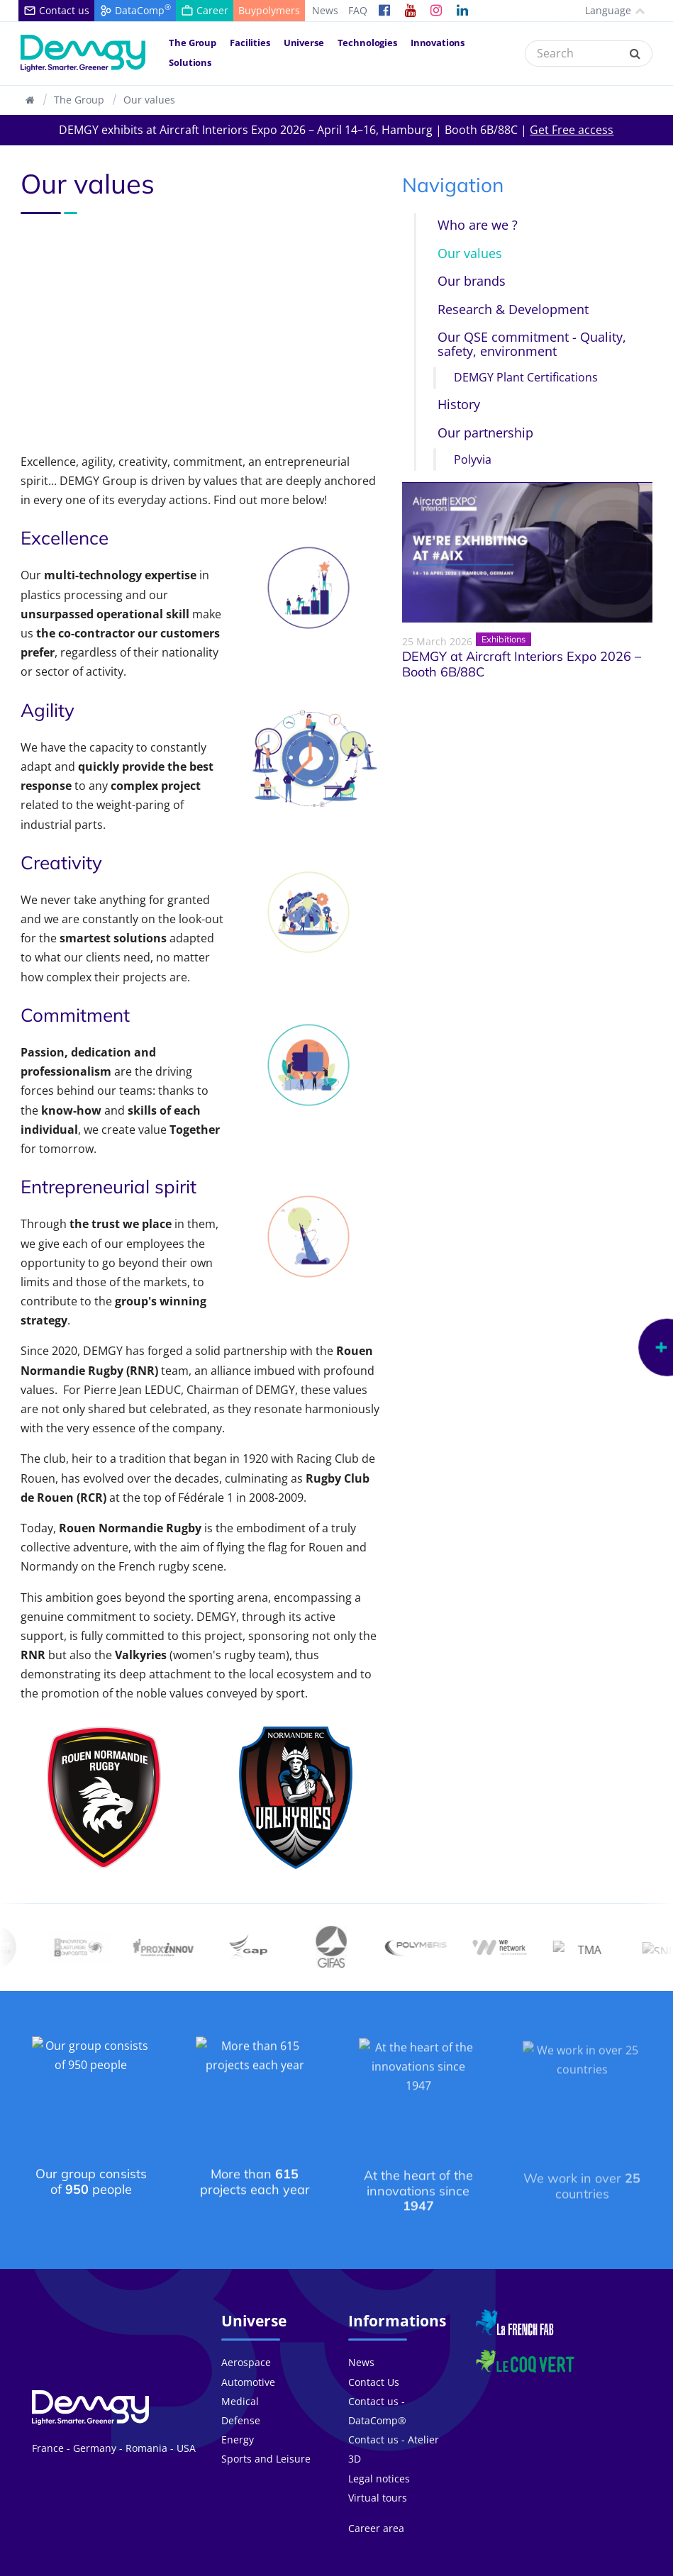  I want to click on Aerospace, so click(246, 2339).